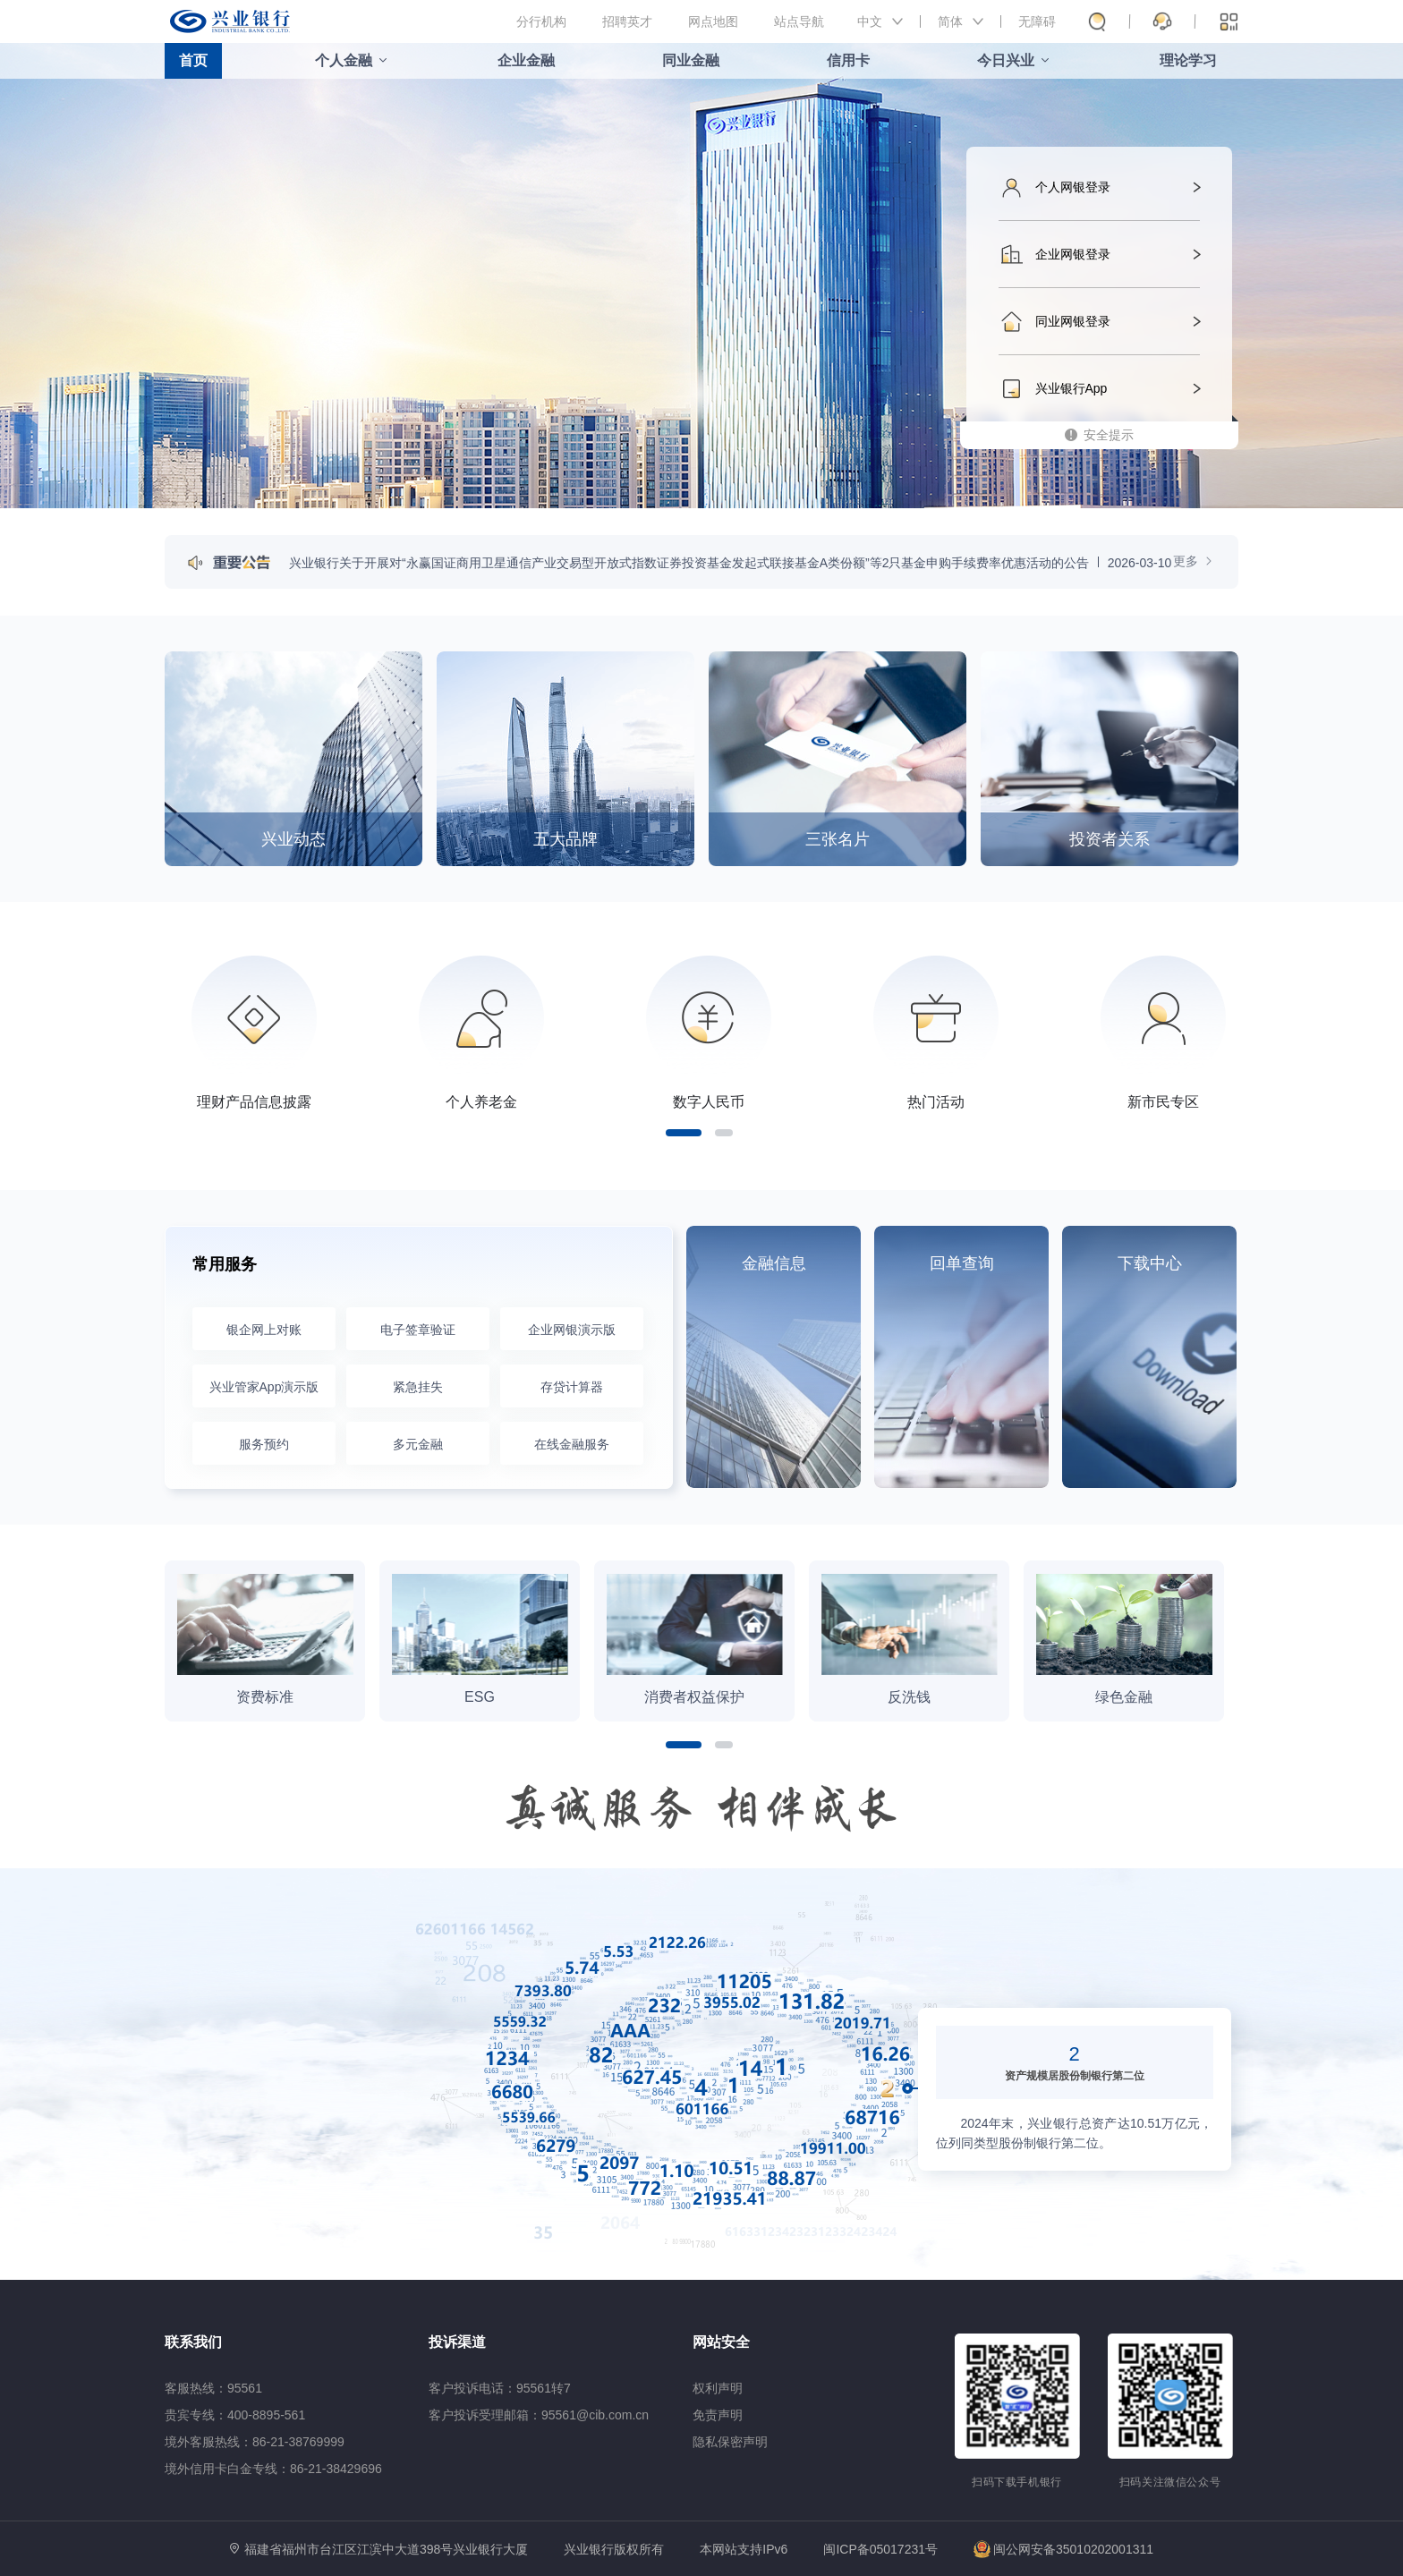 The height and width of the screenshot is (2576, 1403). What do you see at coordinates (1063, 2549) in the screenshot?
I see `闽公网安备35010202001311` at bounding box center [1063, 2549].